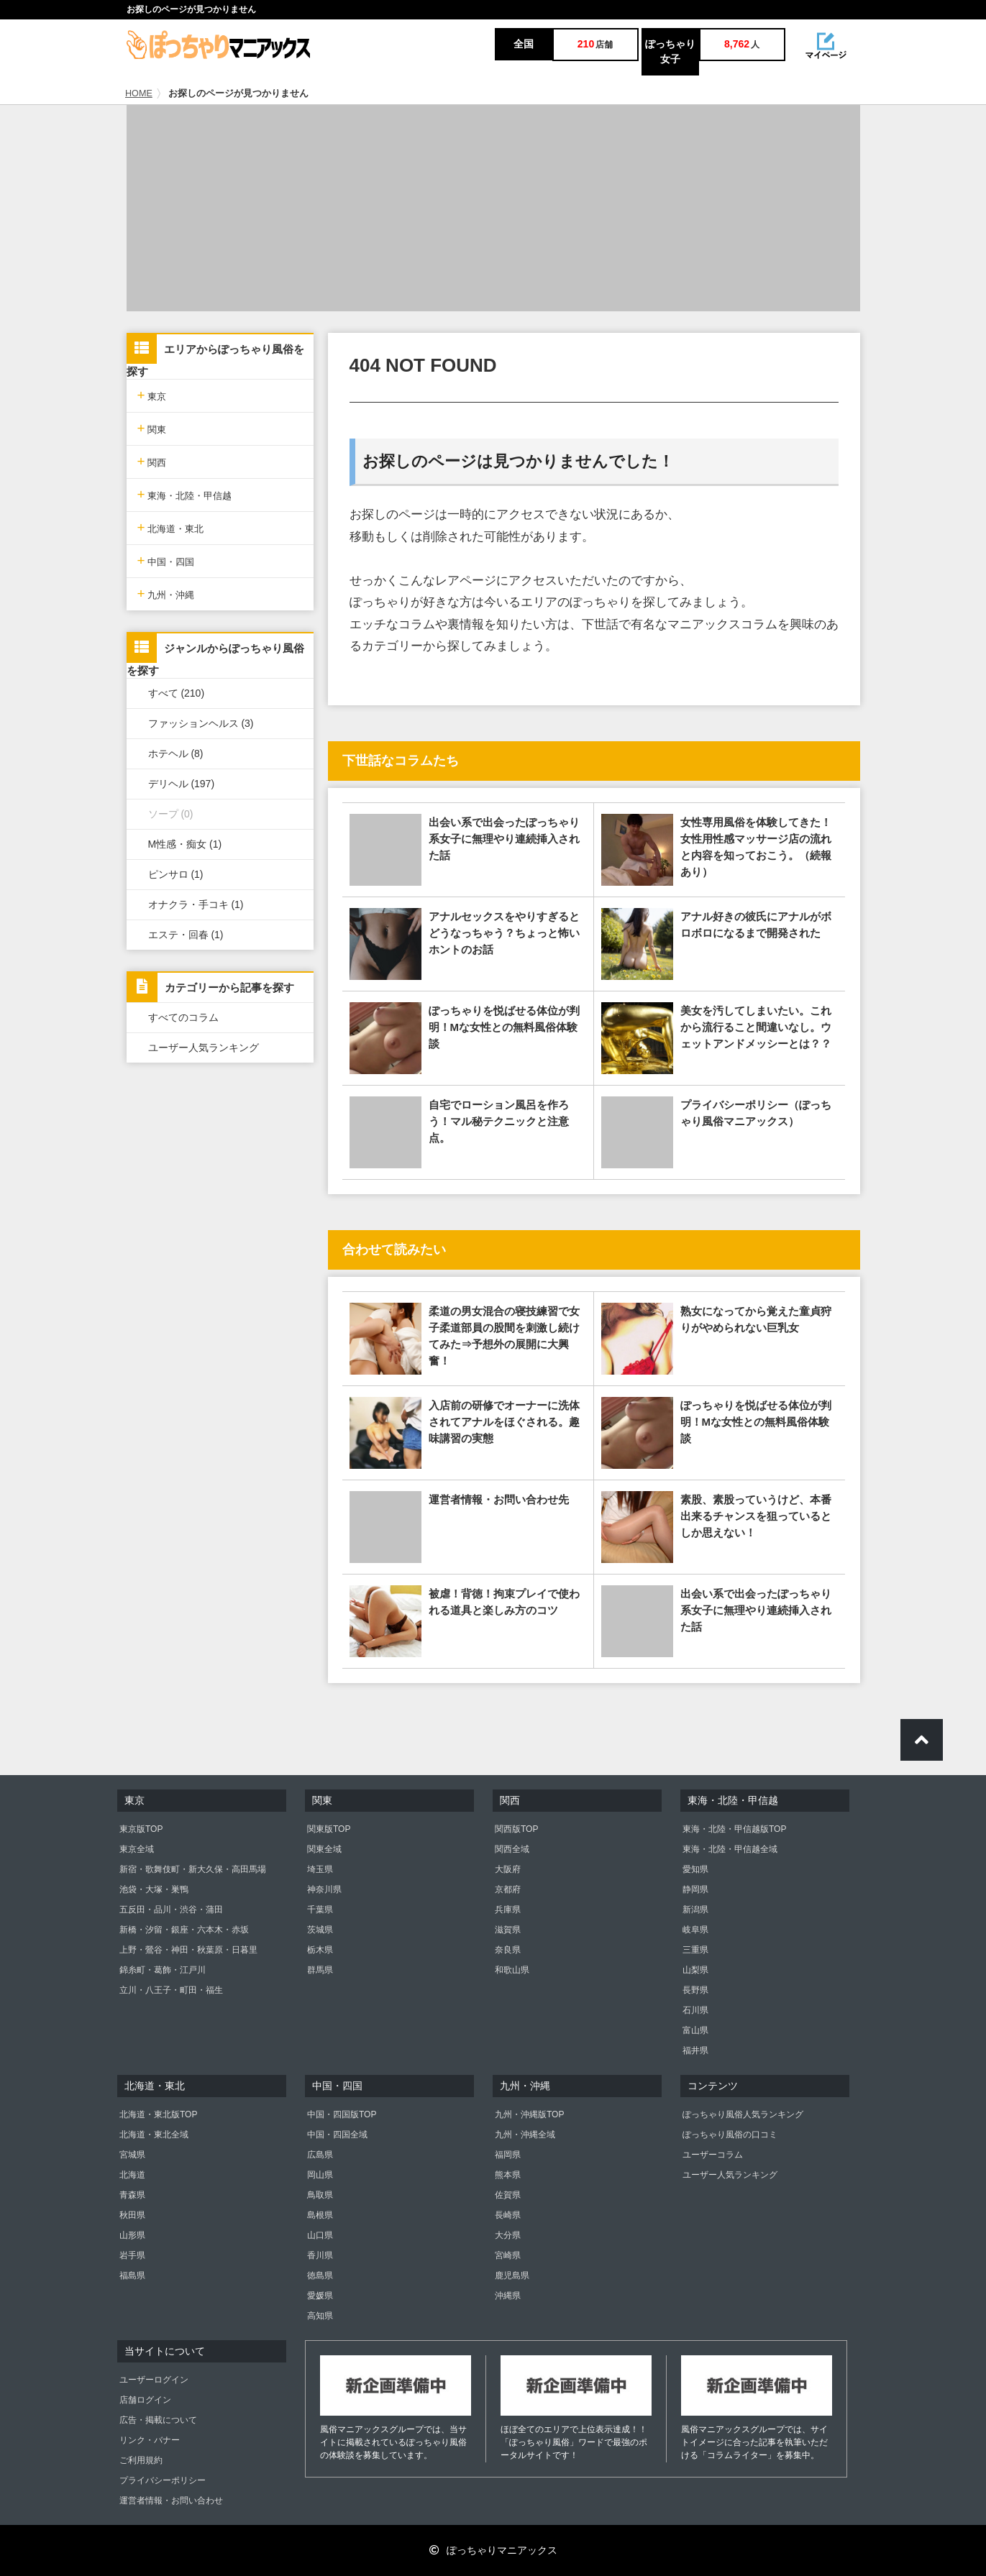 This screenshot has width=986, height=2576. I want to click on 北海道・東北版TOP, so click(158, 2114).